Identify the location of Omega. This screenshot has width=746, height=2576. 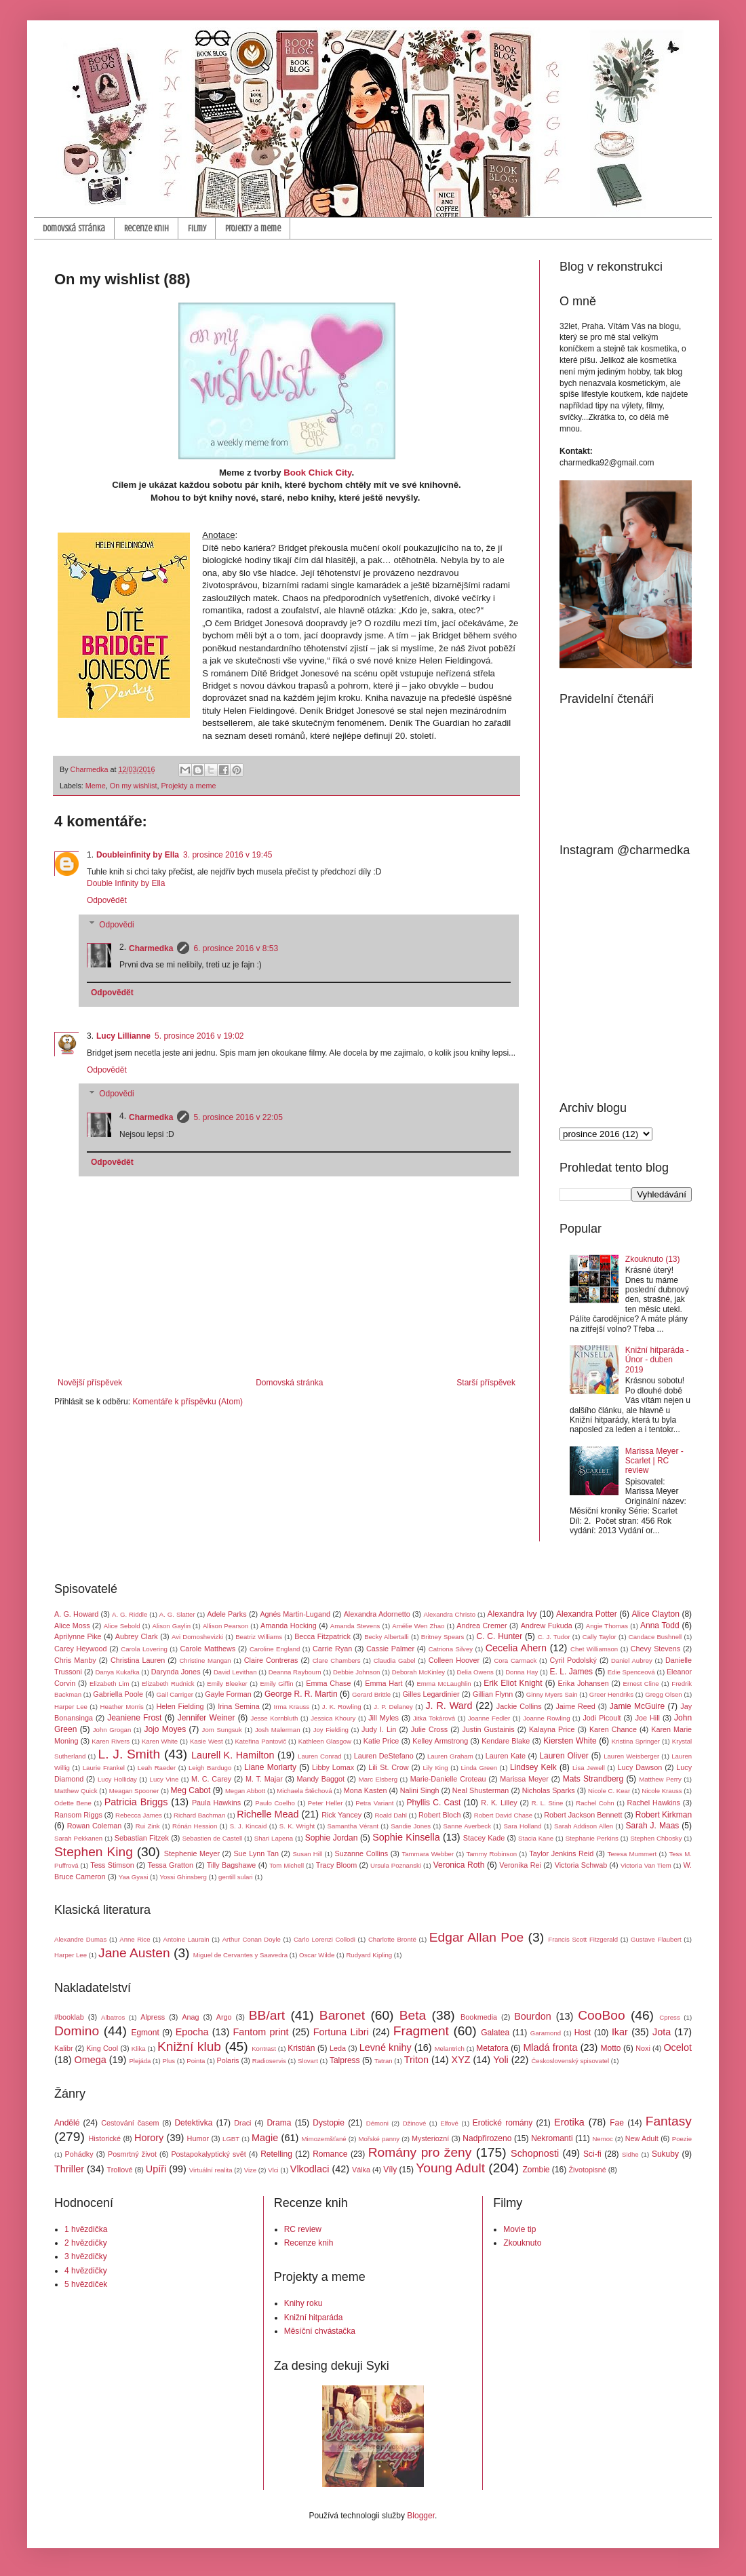
(90, 2059).